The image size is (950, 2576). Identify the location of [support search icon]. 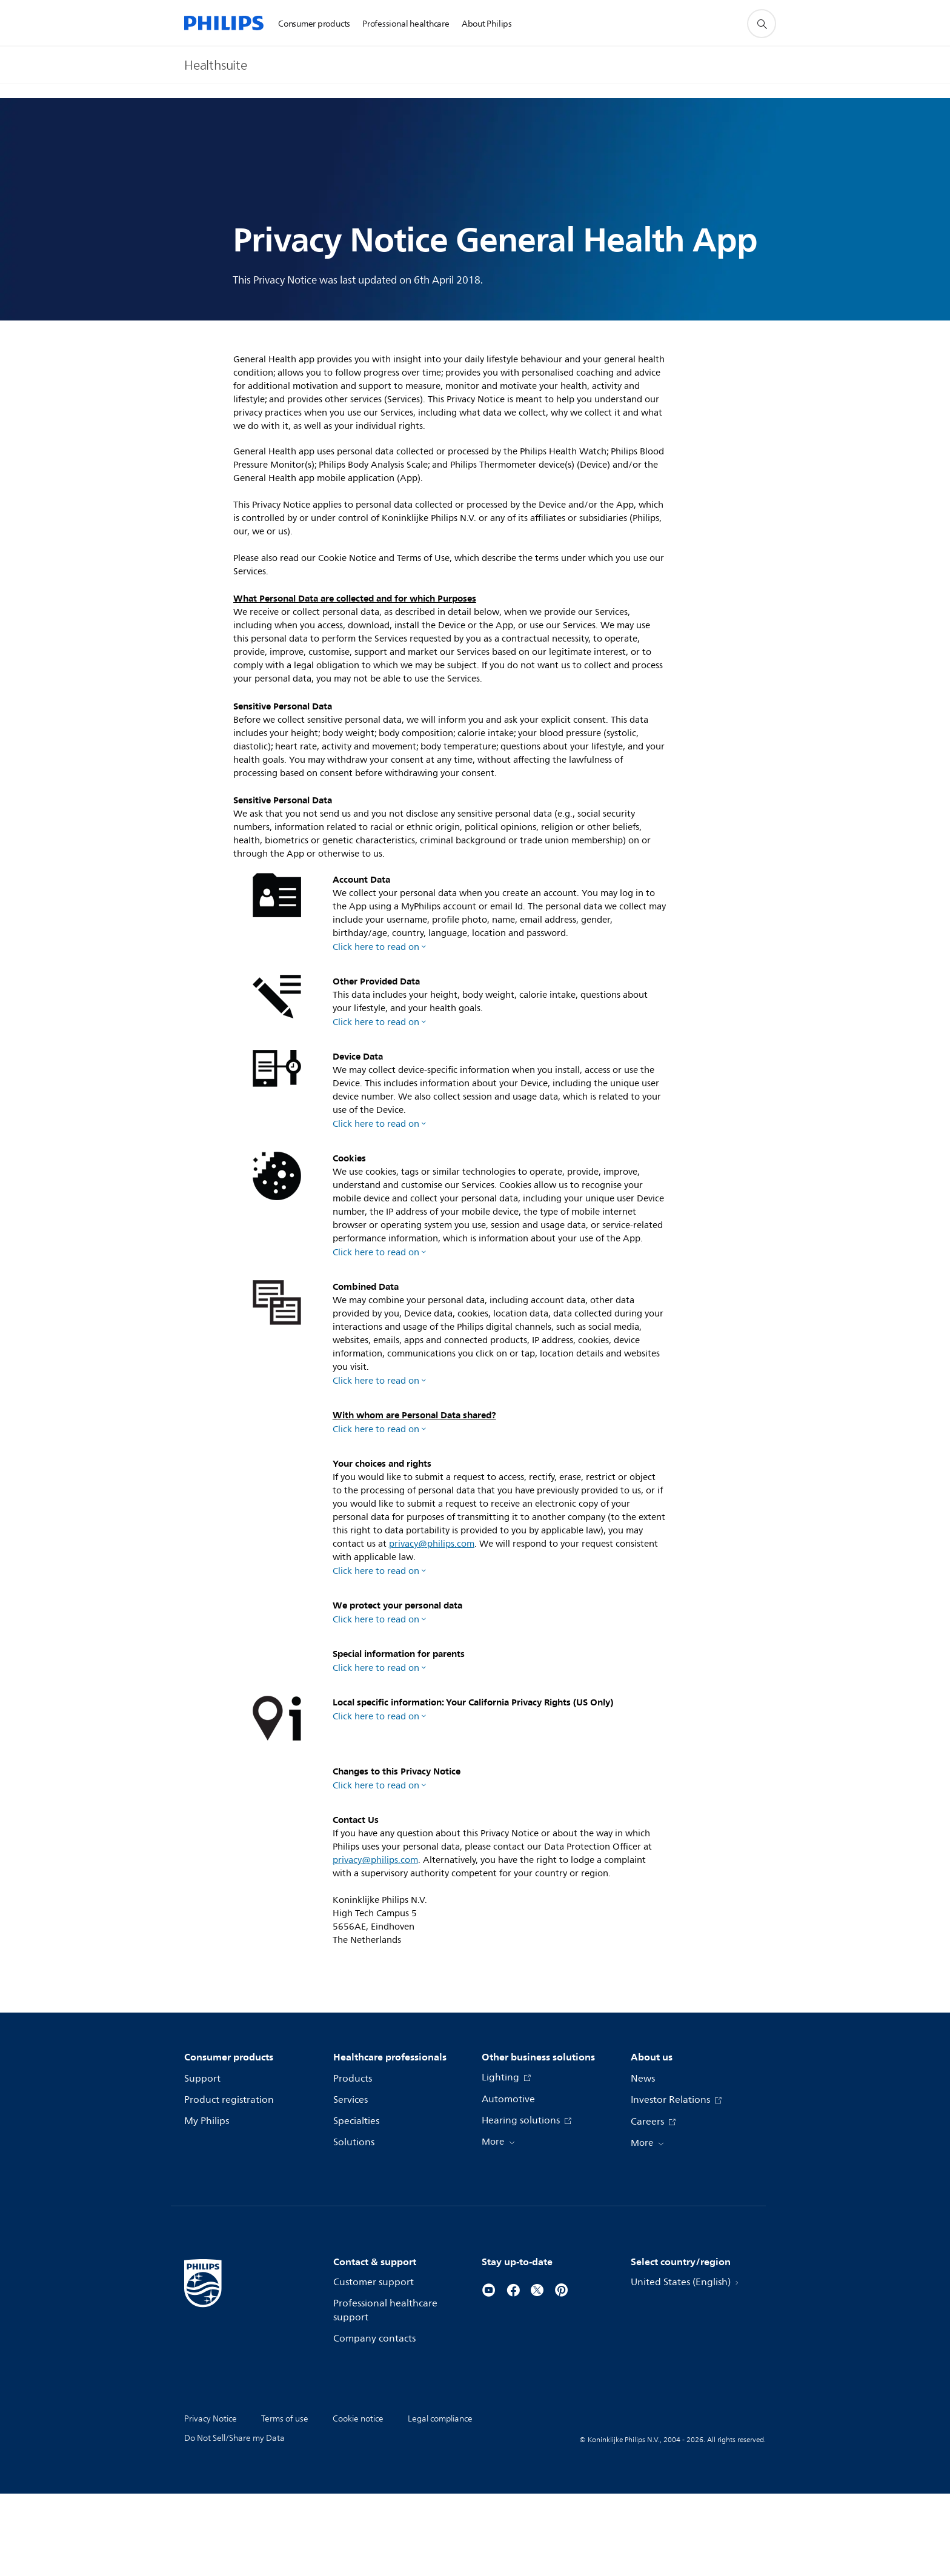
(761, 23).